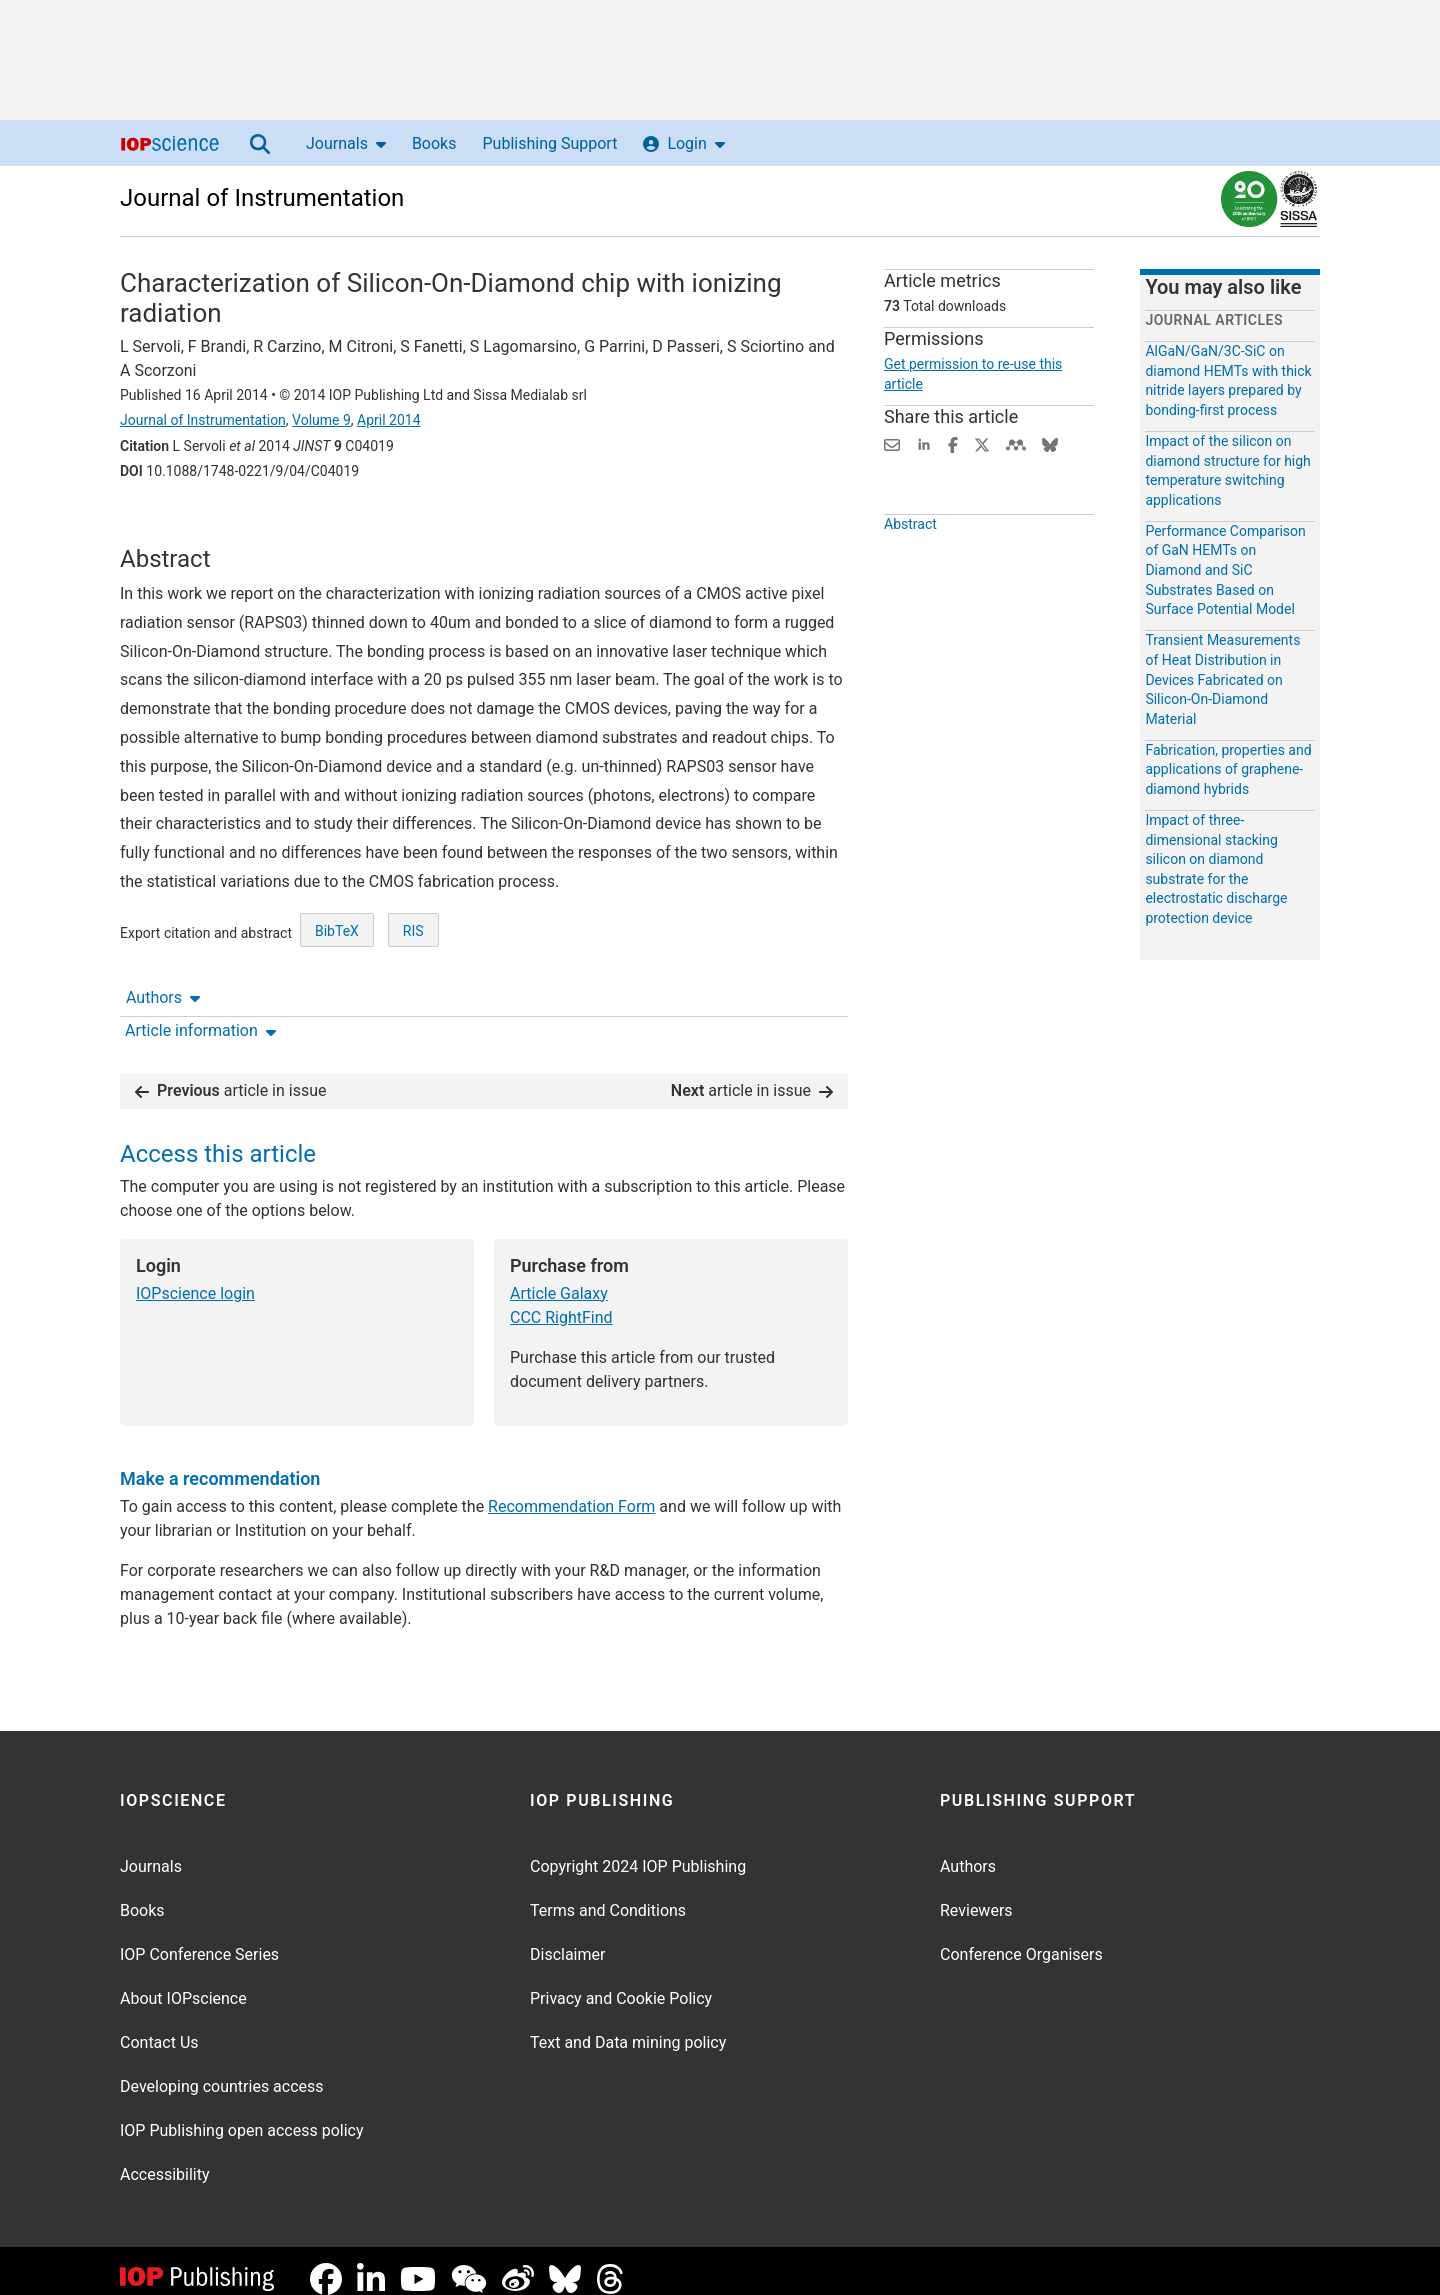 Image resolution: width=1440 pixels, height=2295 pixels. Describe the element at coordinates (628, 2026) in the screenshot. I see `Text and Data mining policy` at that location.